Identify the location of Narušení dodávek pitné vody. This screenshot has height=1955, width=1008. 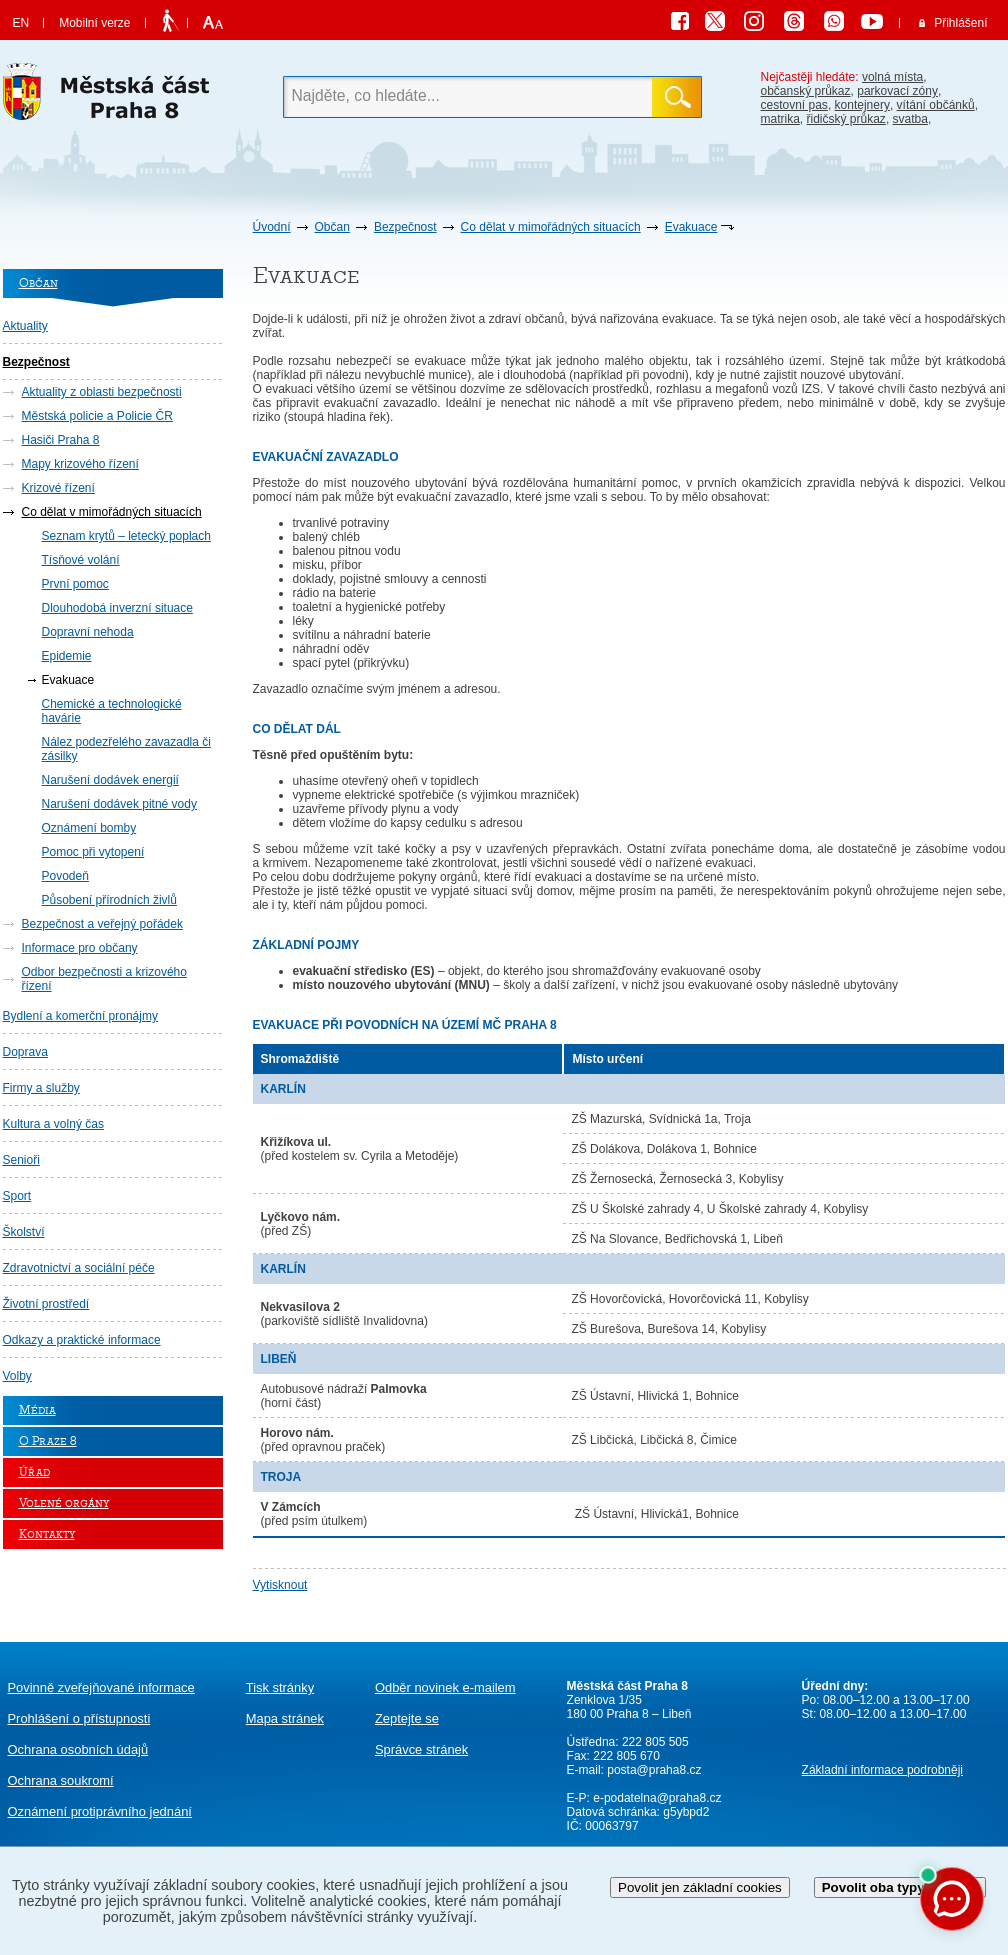
(119, 804).